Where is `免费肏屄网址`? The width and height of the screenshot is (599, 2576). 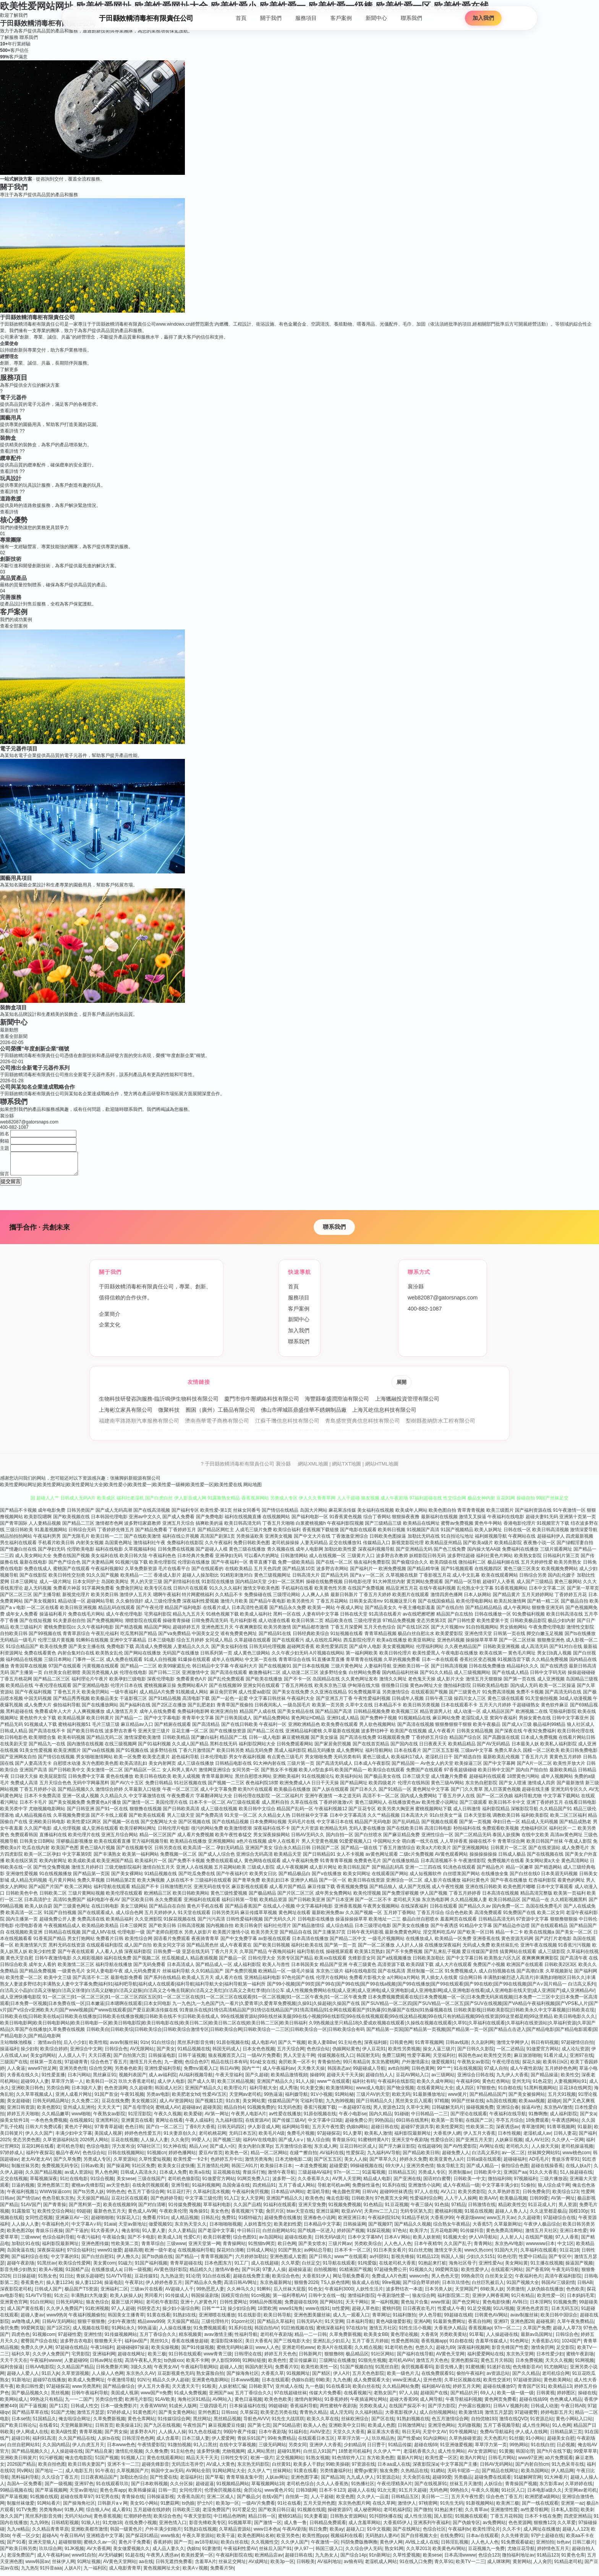
免费肏屄网址 is located at coordinates (129, 1592).